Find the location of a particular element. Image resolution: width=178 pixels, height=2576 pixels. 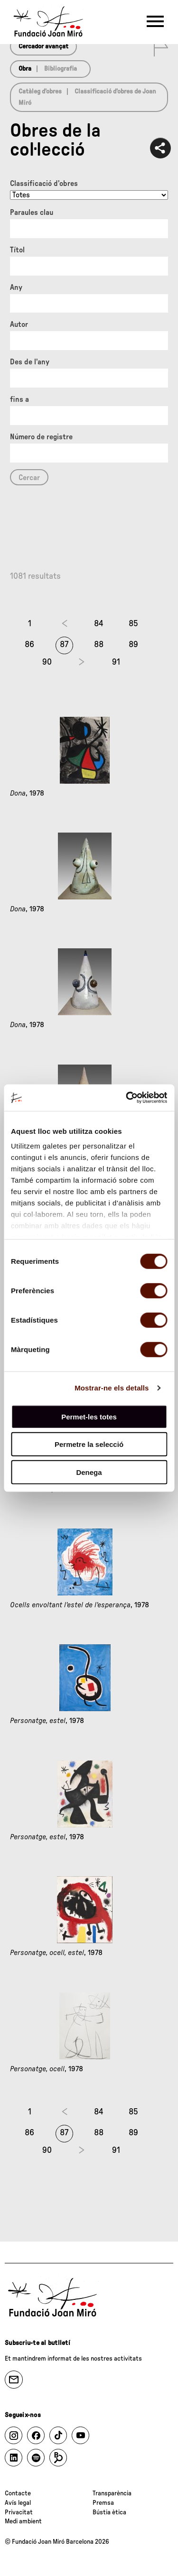

Des de l'any is located at coordinates (29, 362).